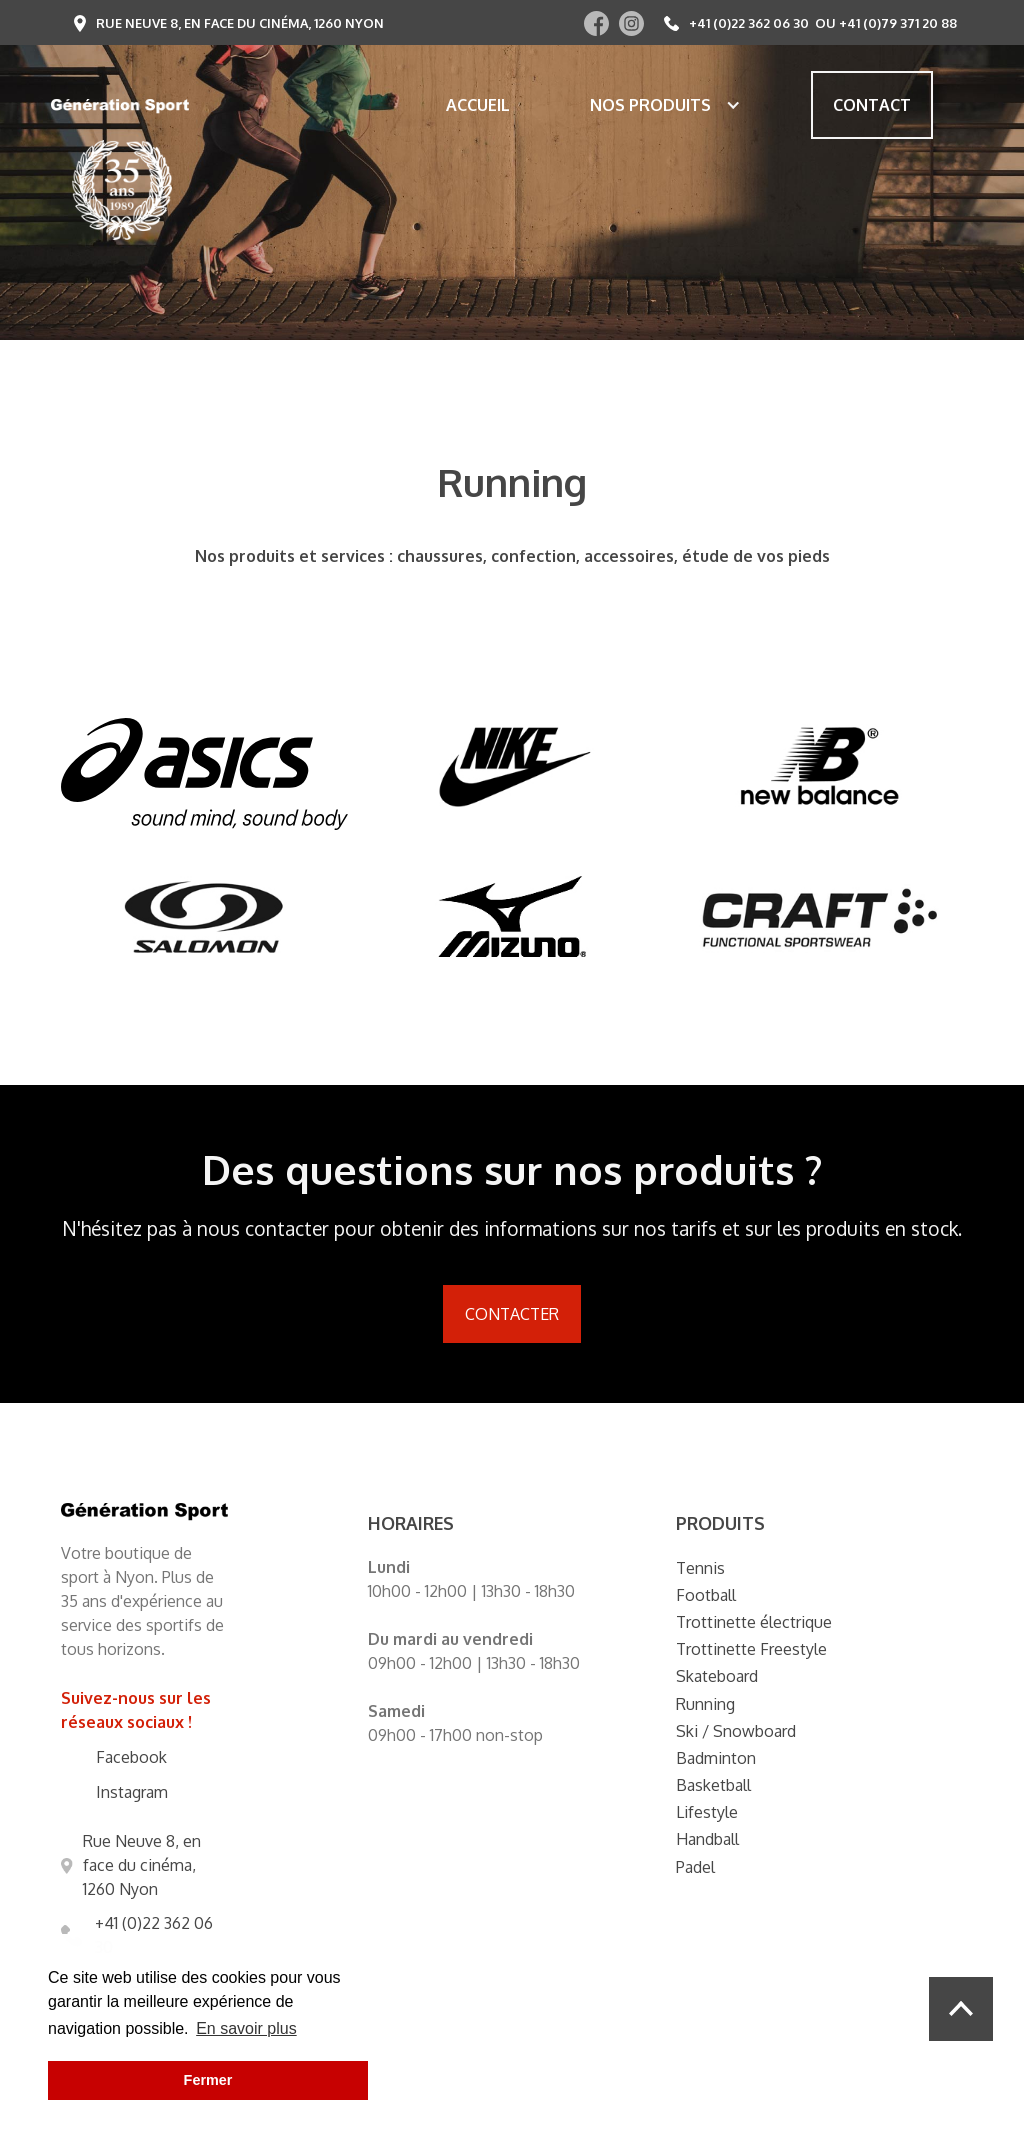 The height and width of the screenshot is (2148, 1024). I want to click on Basketball, so click(713, 1785).